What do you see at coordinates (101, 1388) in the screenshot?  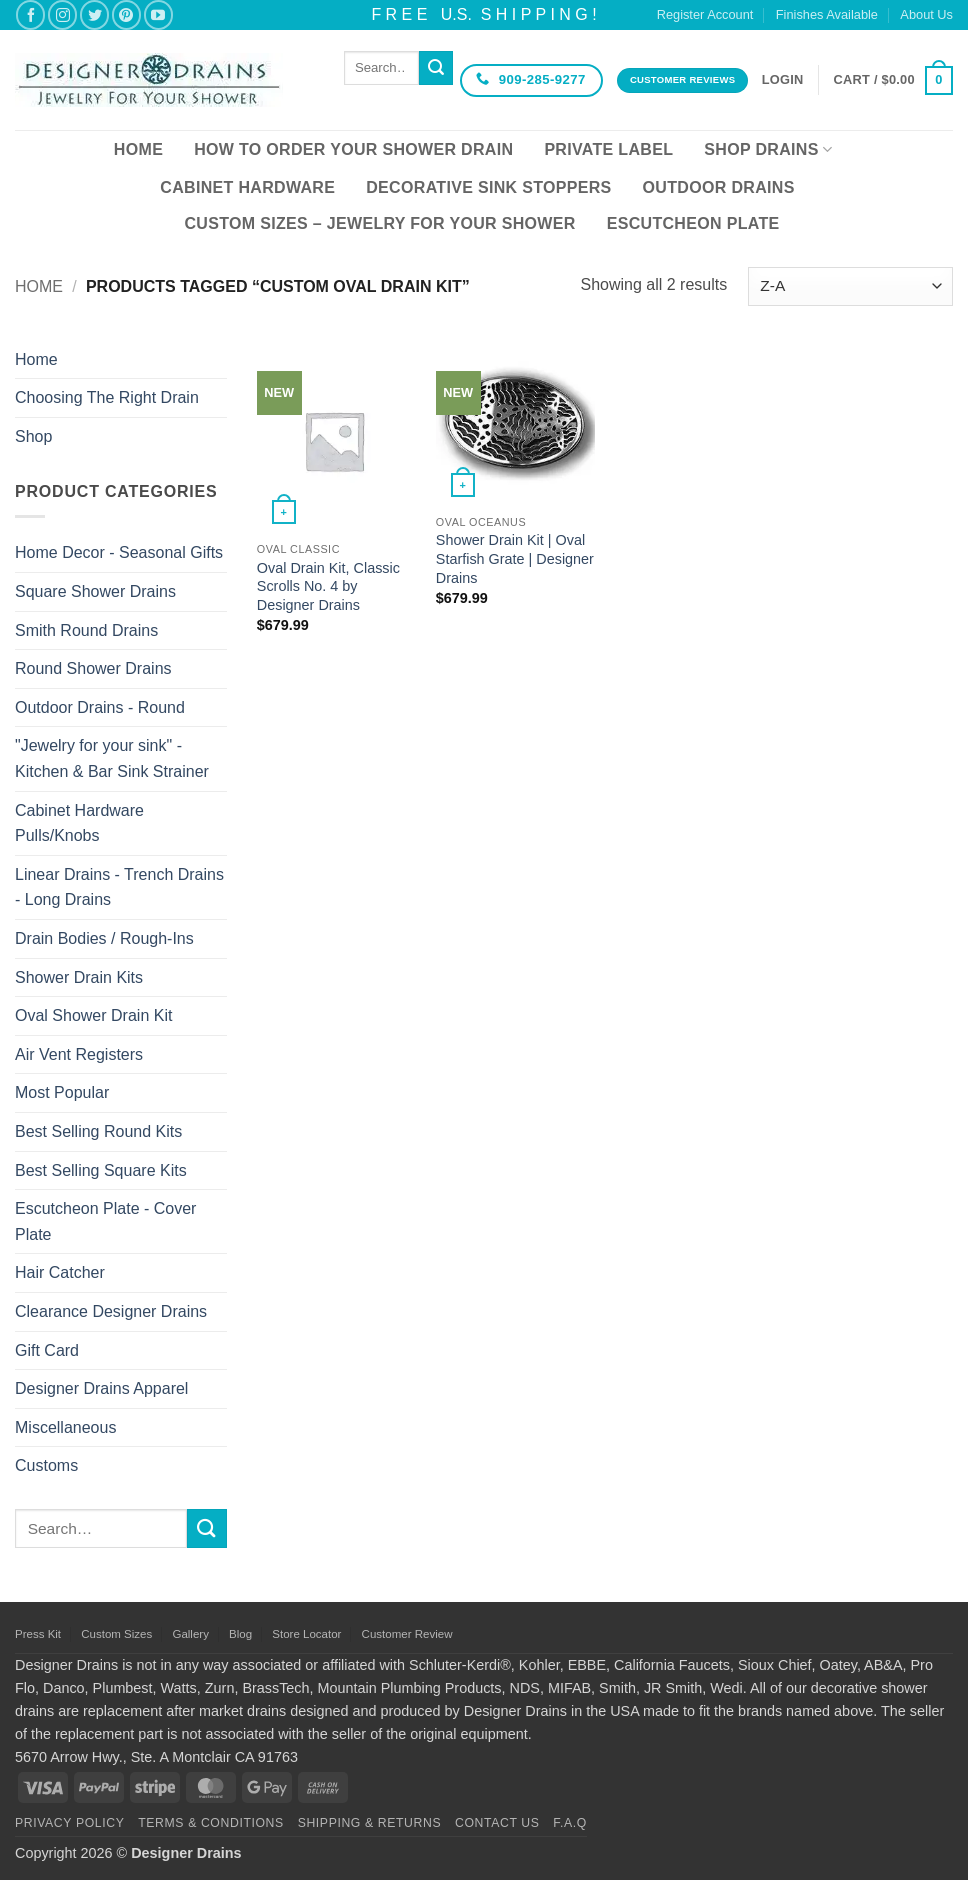 I see `Designer Drains Apparel` at bounding box center [101, 1388].